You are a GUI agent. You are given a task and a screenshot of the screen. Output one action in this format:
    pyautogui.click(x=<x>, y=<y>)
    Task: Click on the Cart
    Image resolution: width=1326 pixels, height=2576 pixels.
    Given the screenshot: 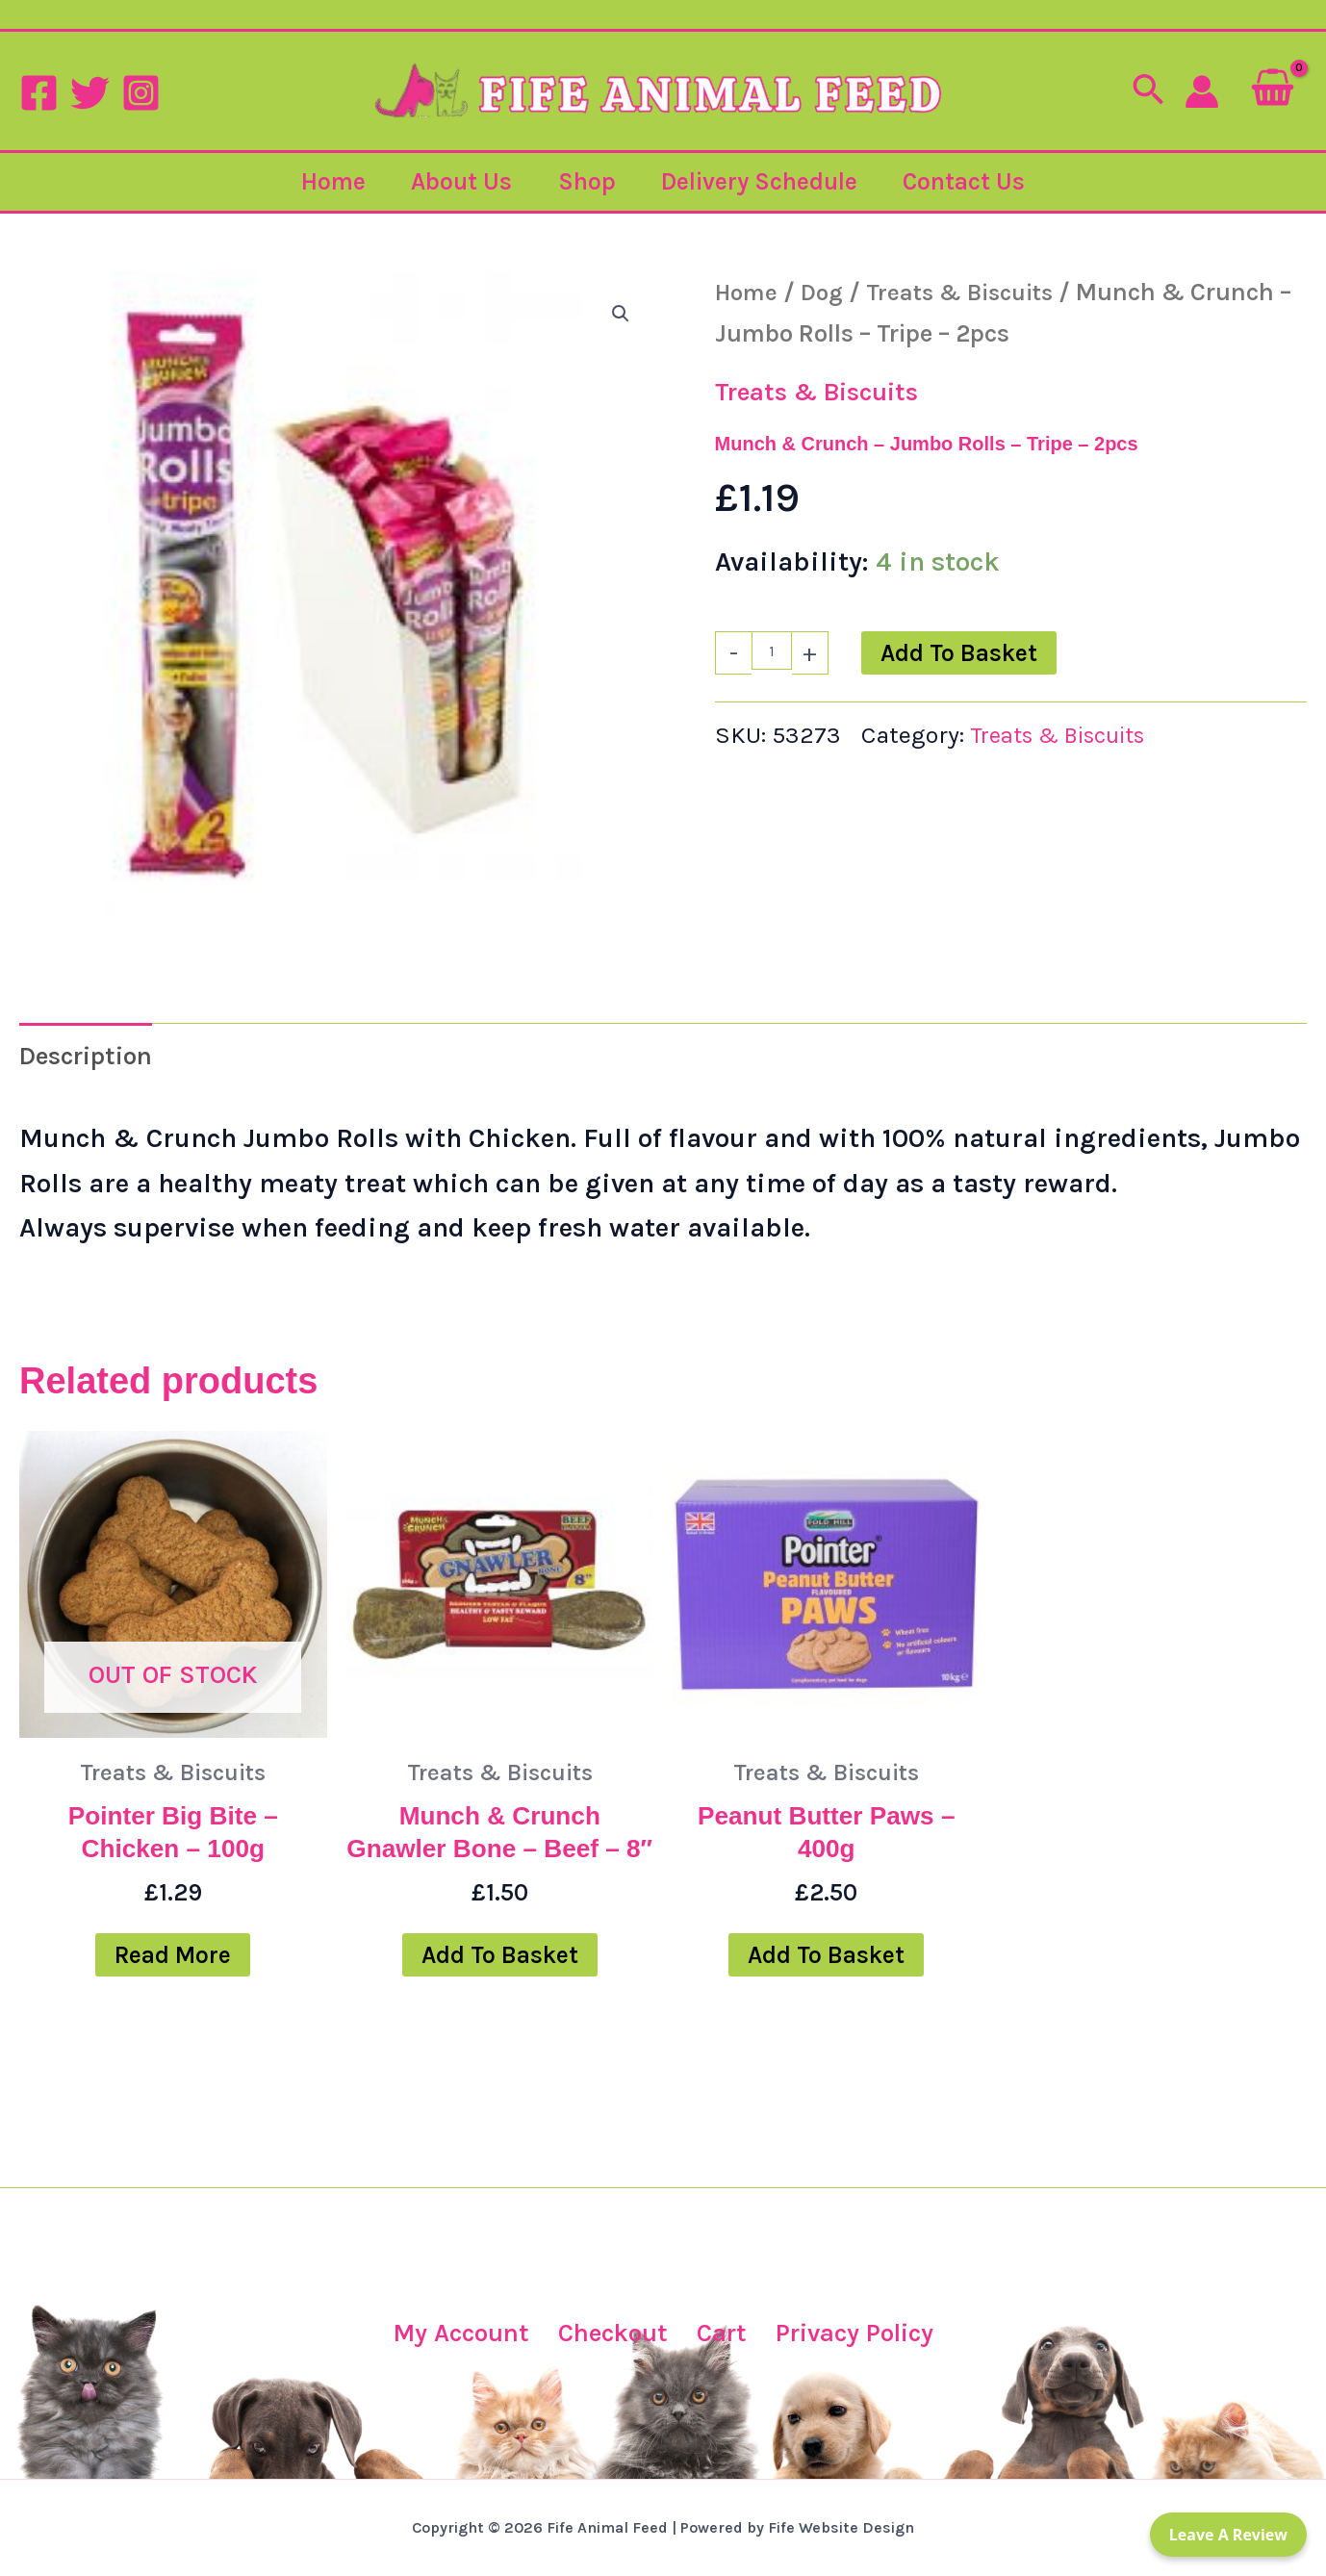 What is the action you would take?
    pyautogui.click(x=720, y=2333)
    